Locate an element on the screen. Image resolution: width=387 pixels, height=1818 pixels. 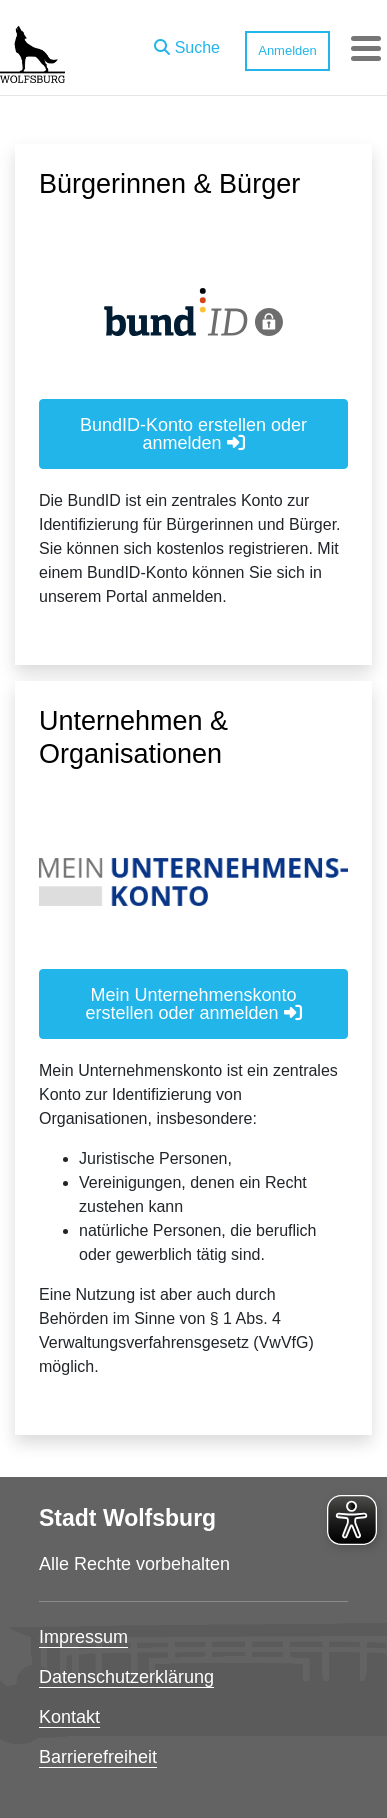
Datenschutzerklärung is located at coordinates (126, 1677).